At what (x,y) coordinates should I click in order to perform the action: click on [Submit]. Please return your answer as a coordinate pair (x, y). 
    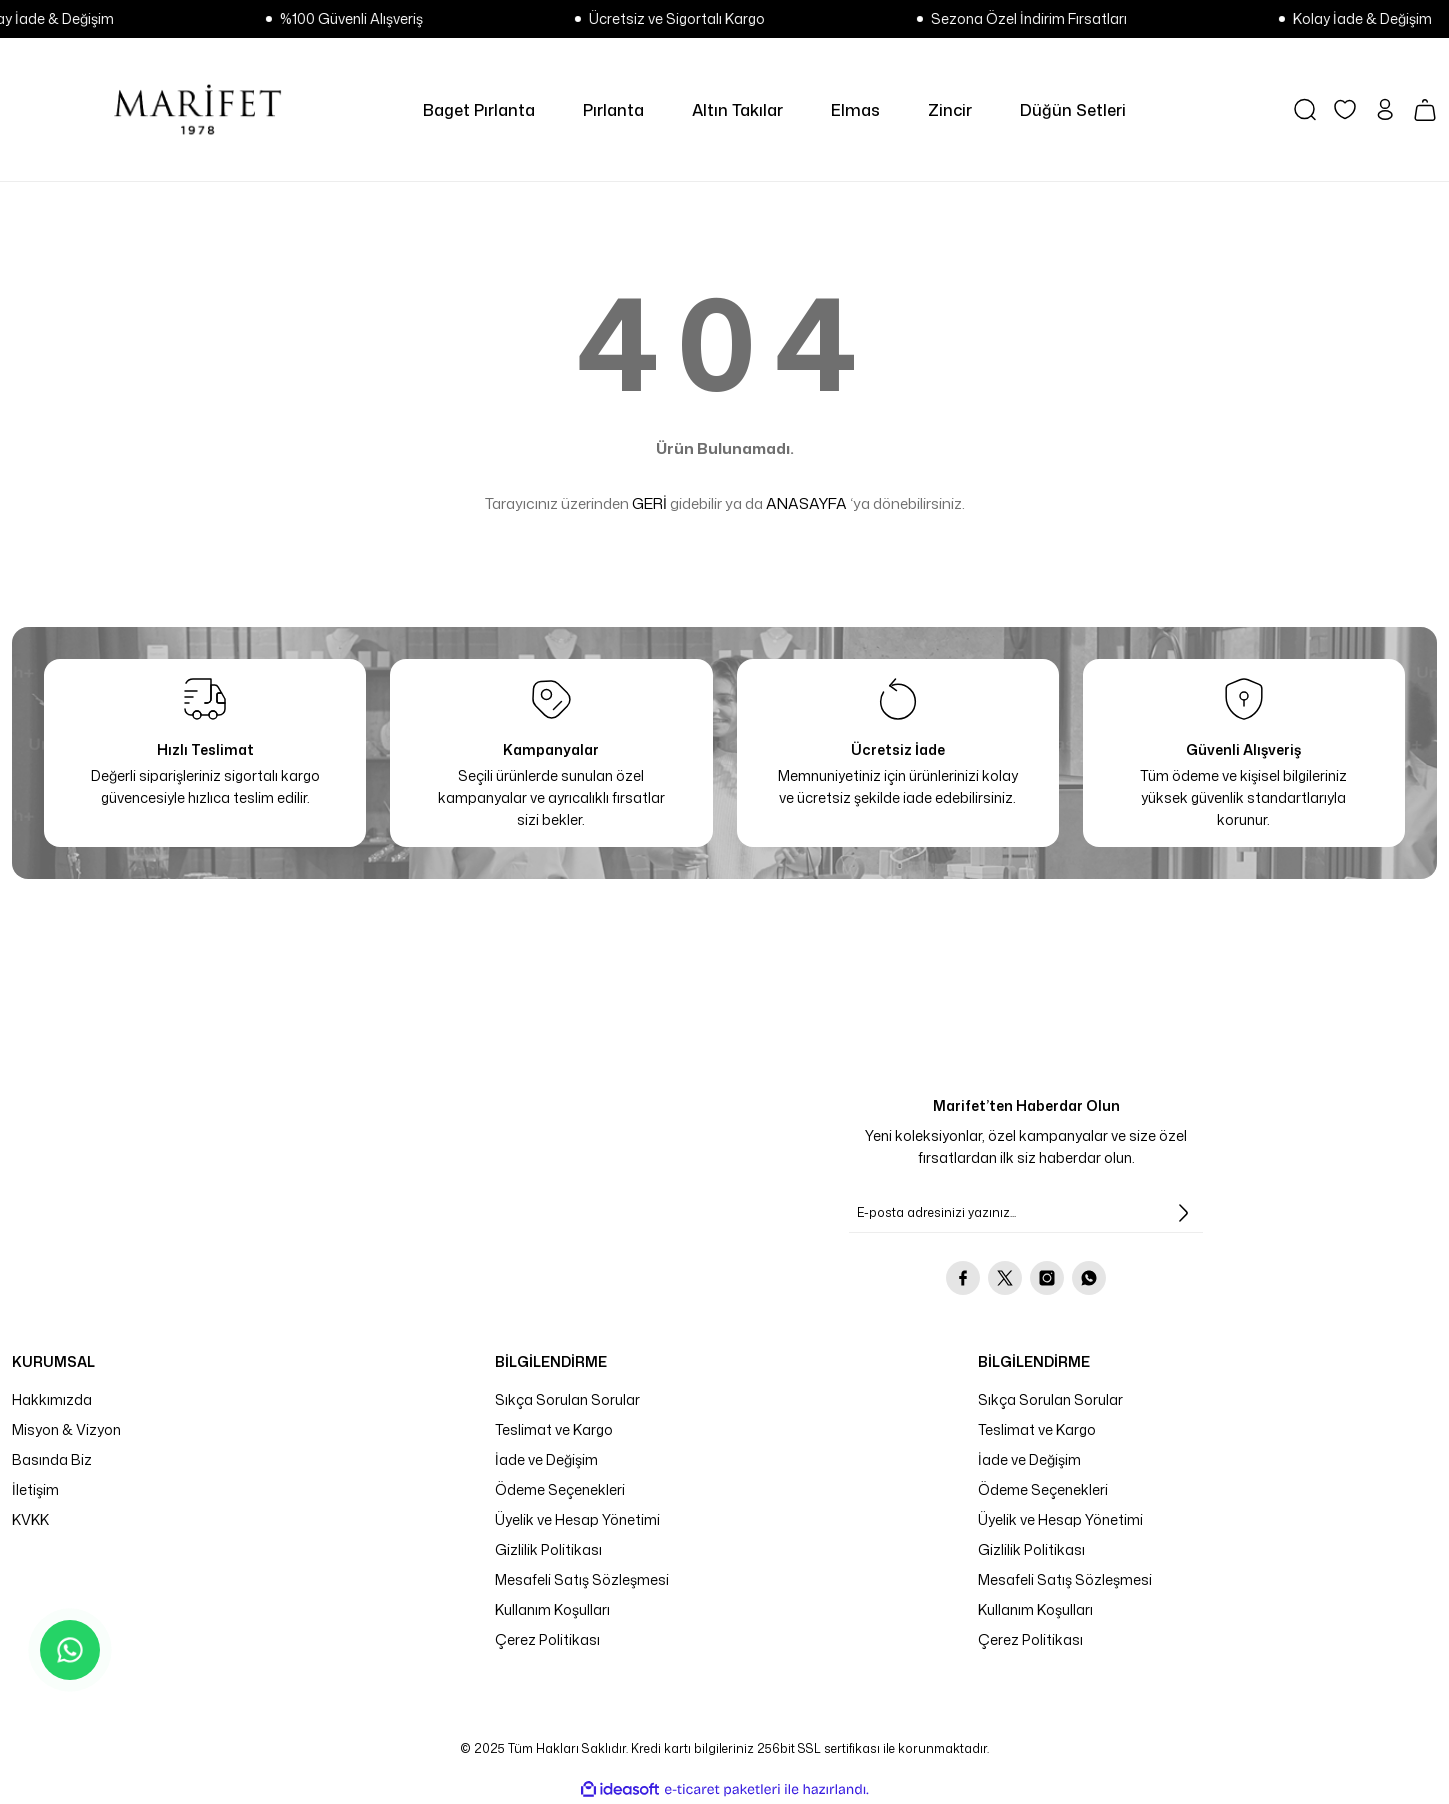
    Looking at the image, I should click on (1183, 1213).